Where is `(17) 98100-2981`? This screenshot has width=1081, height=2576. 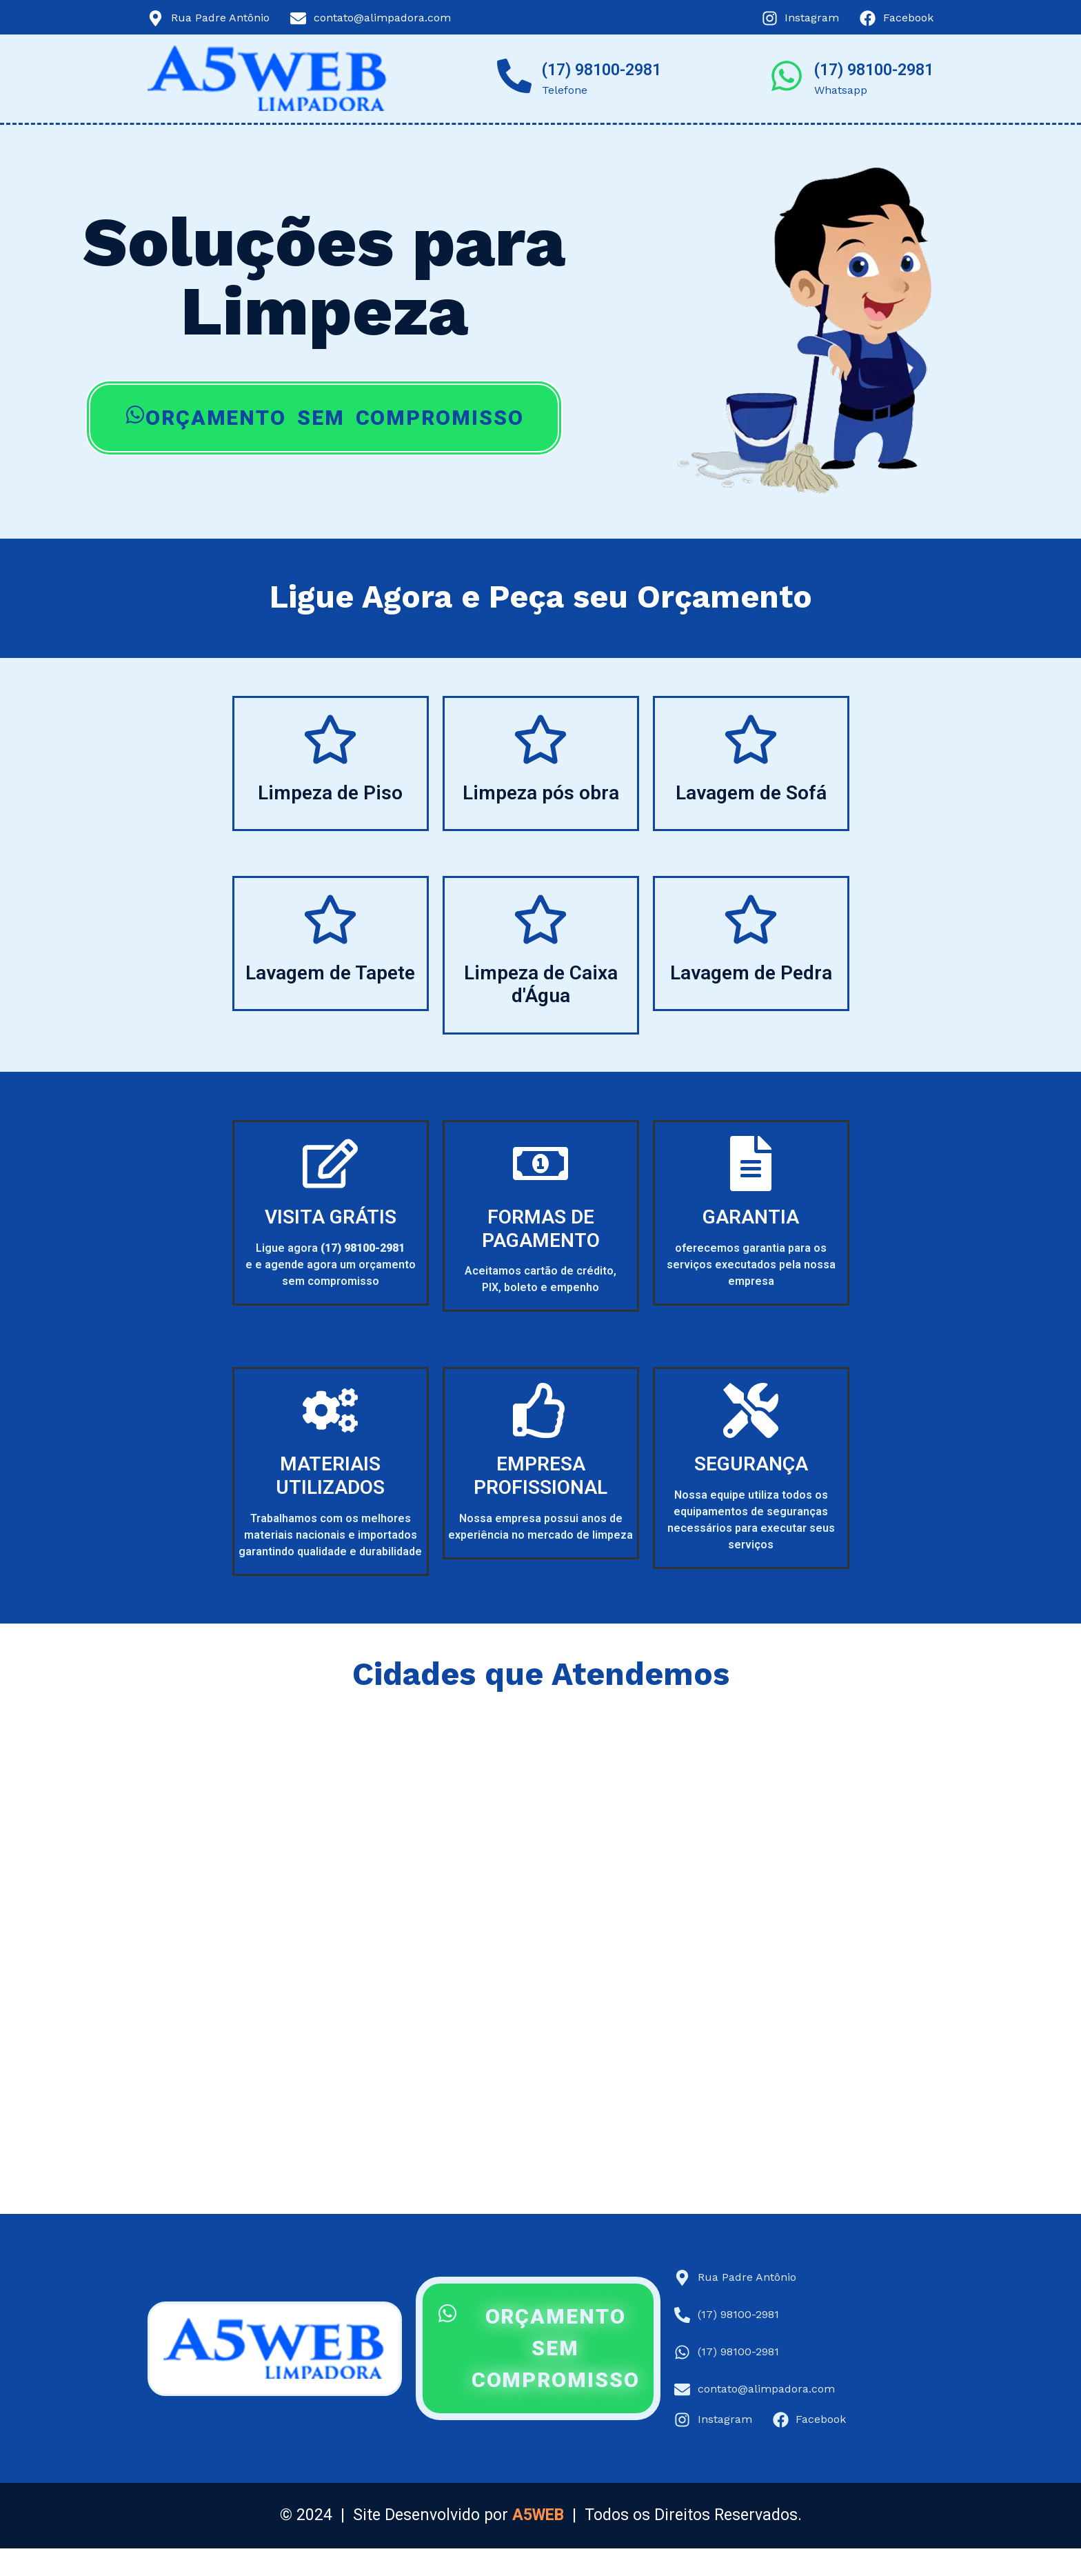 (17) 98100-2981 is located at coordinates (601, 70).